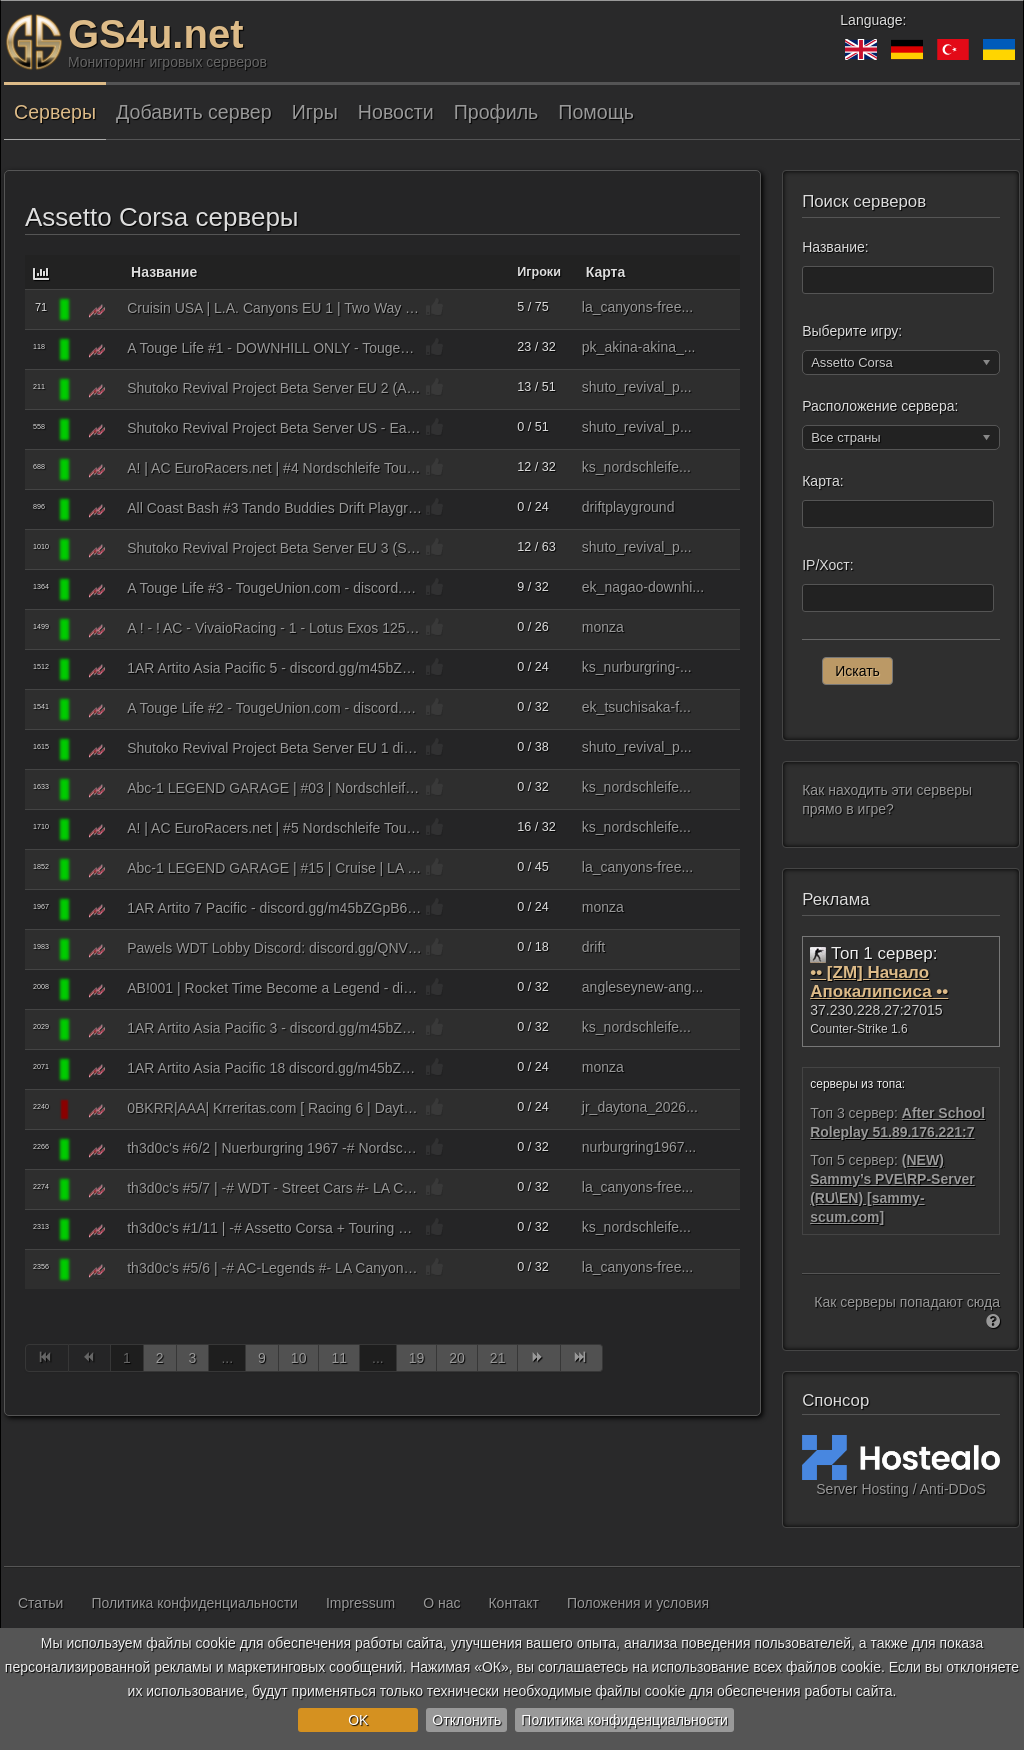  What do you see at coordinates (274, 948) in the screenshot?
I see `Pawels WDT Lobby Discord: discord.gg/QNVCTSUutg` at bounding box center [274, 948].